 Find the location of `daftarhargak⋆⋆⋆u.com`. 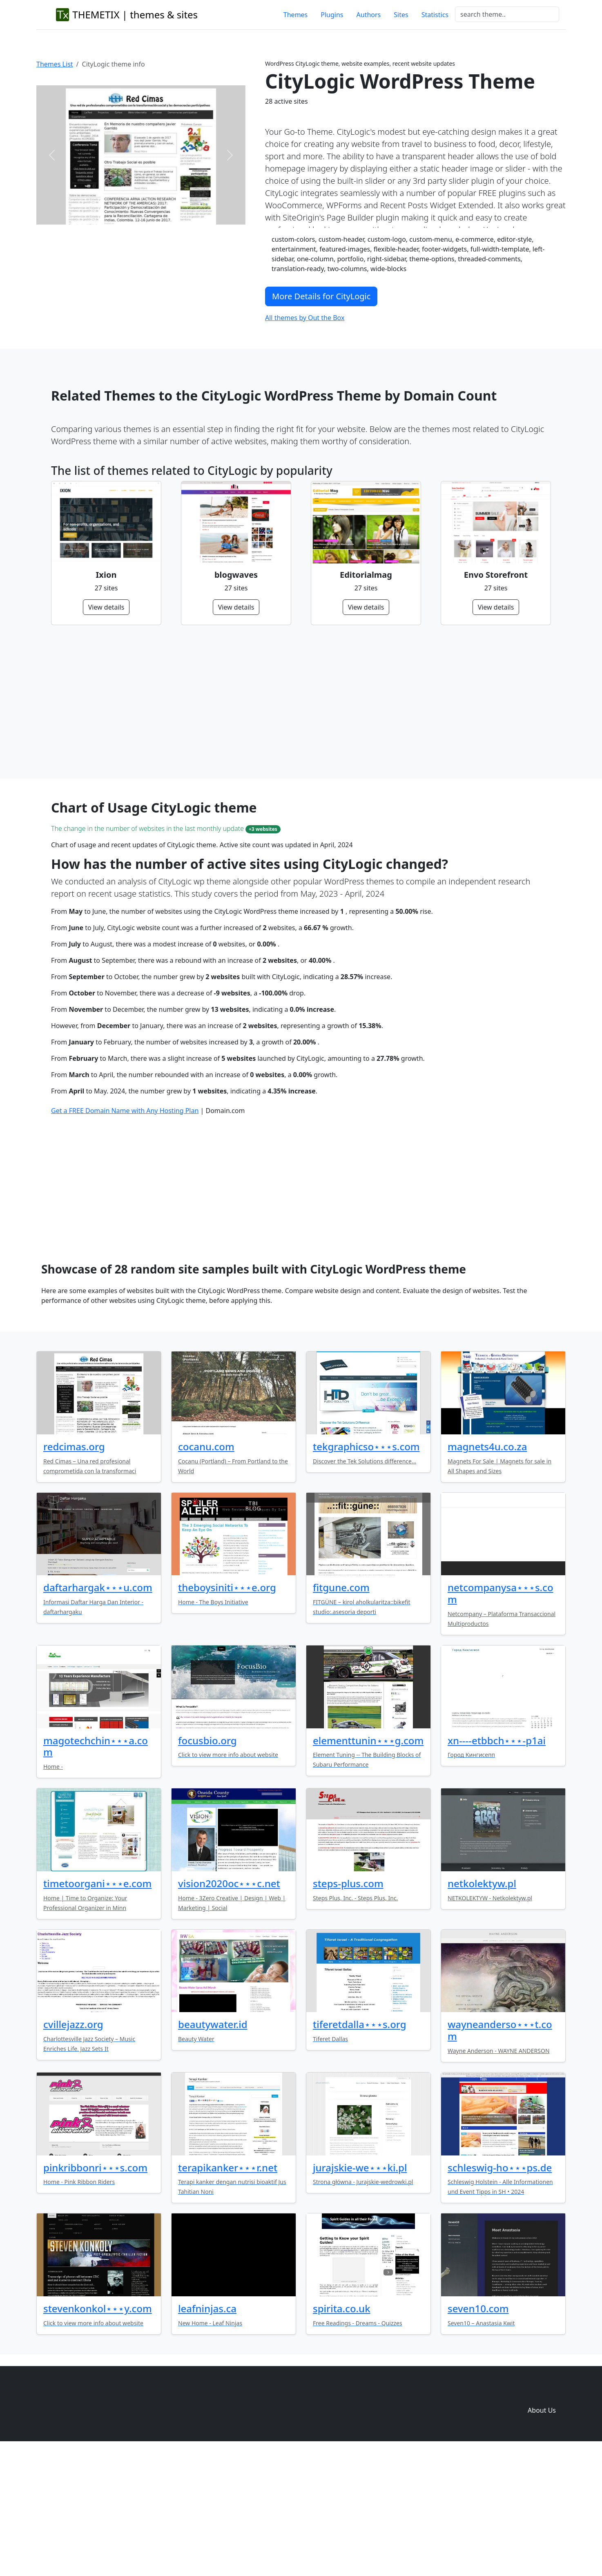

daftarhargak⋆⋆⋆u.com is located at coordinates (97, 1712).